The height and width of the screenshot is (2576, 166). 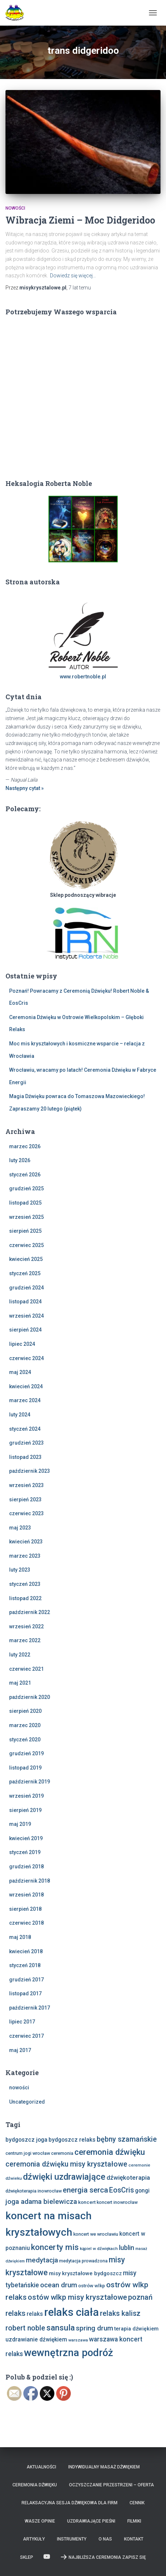 I want to click on październik 2020, so click(x=29, y=1697).